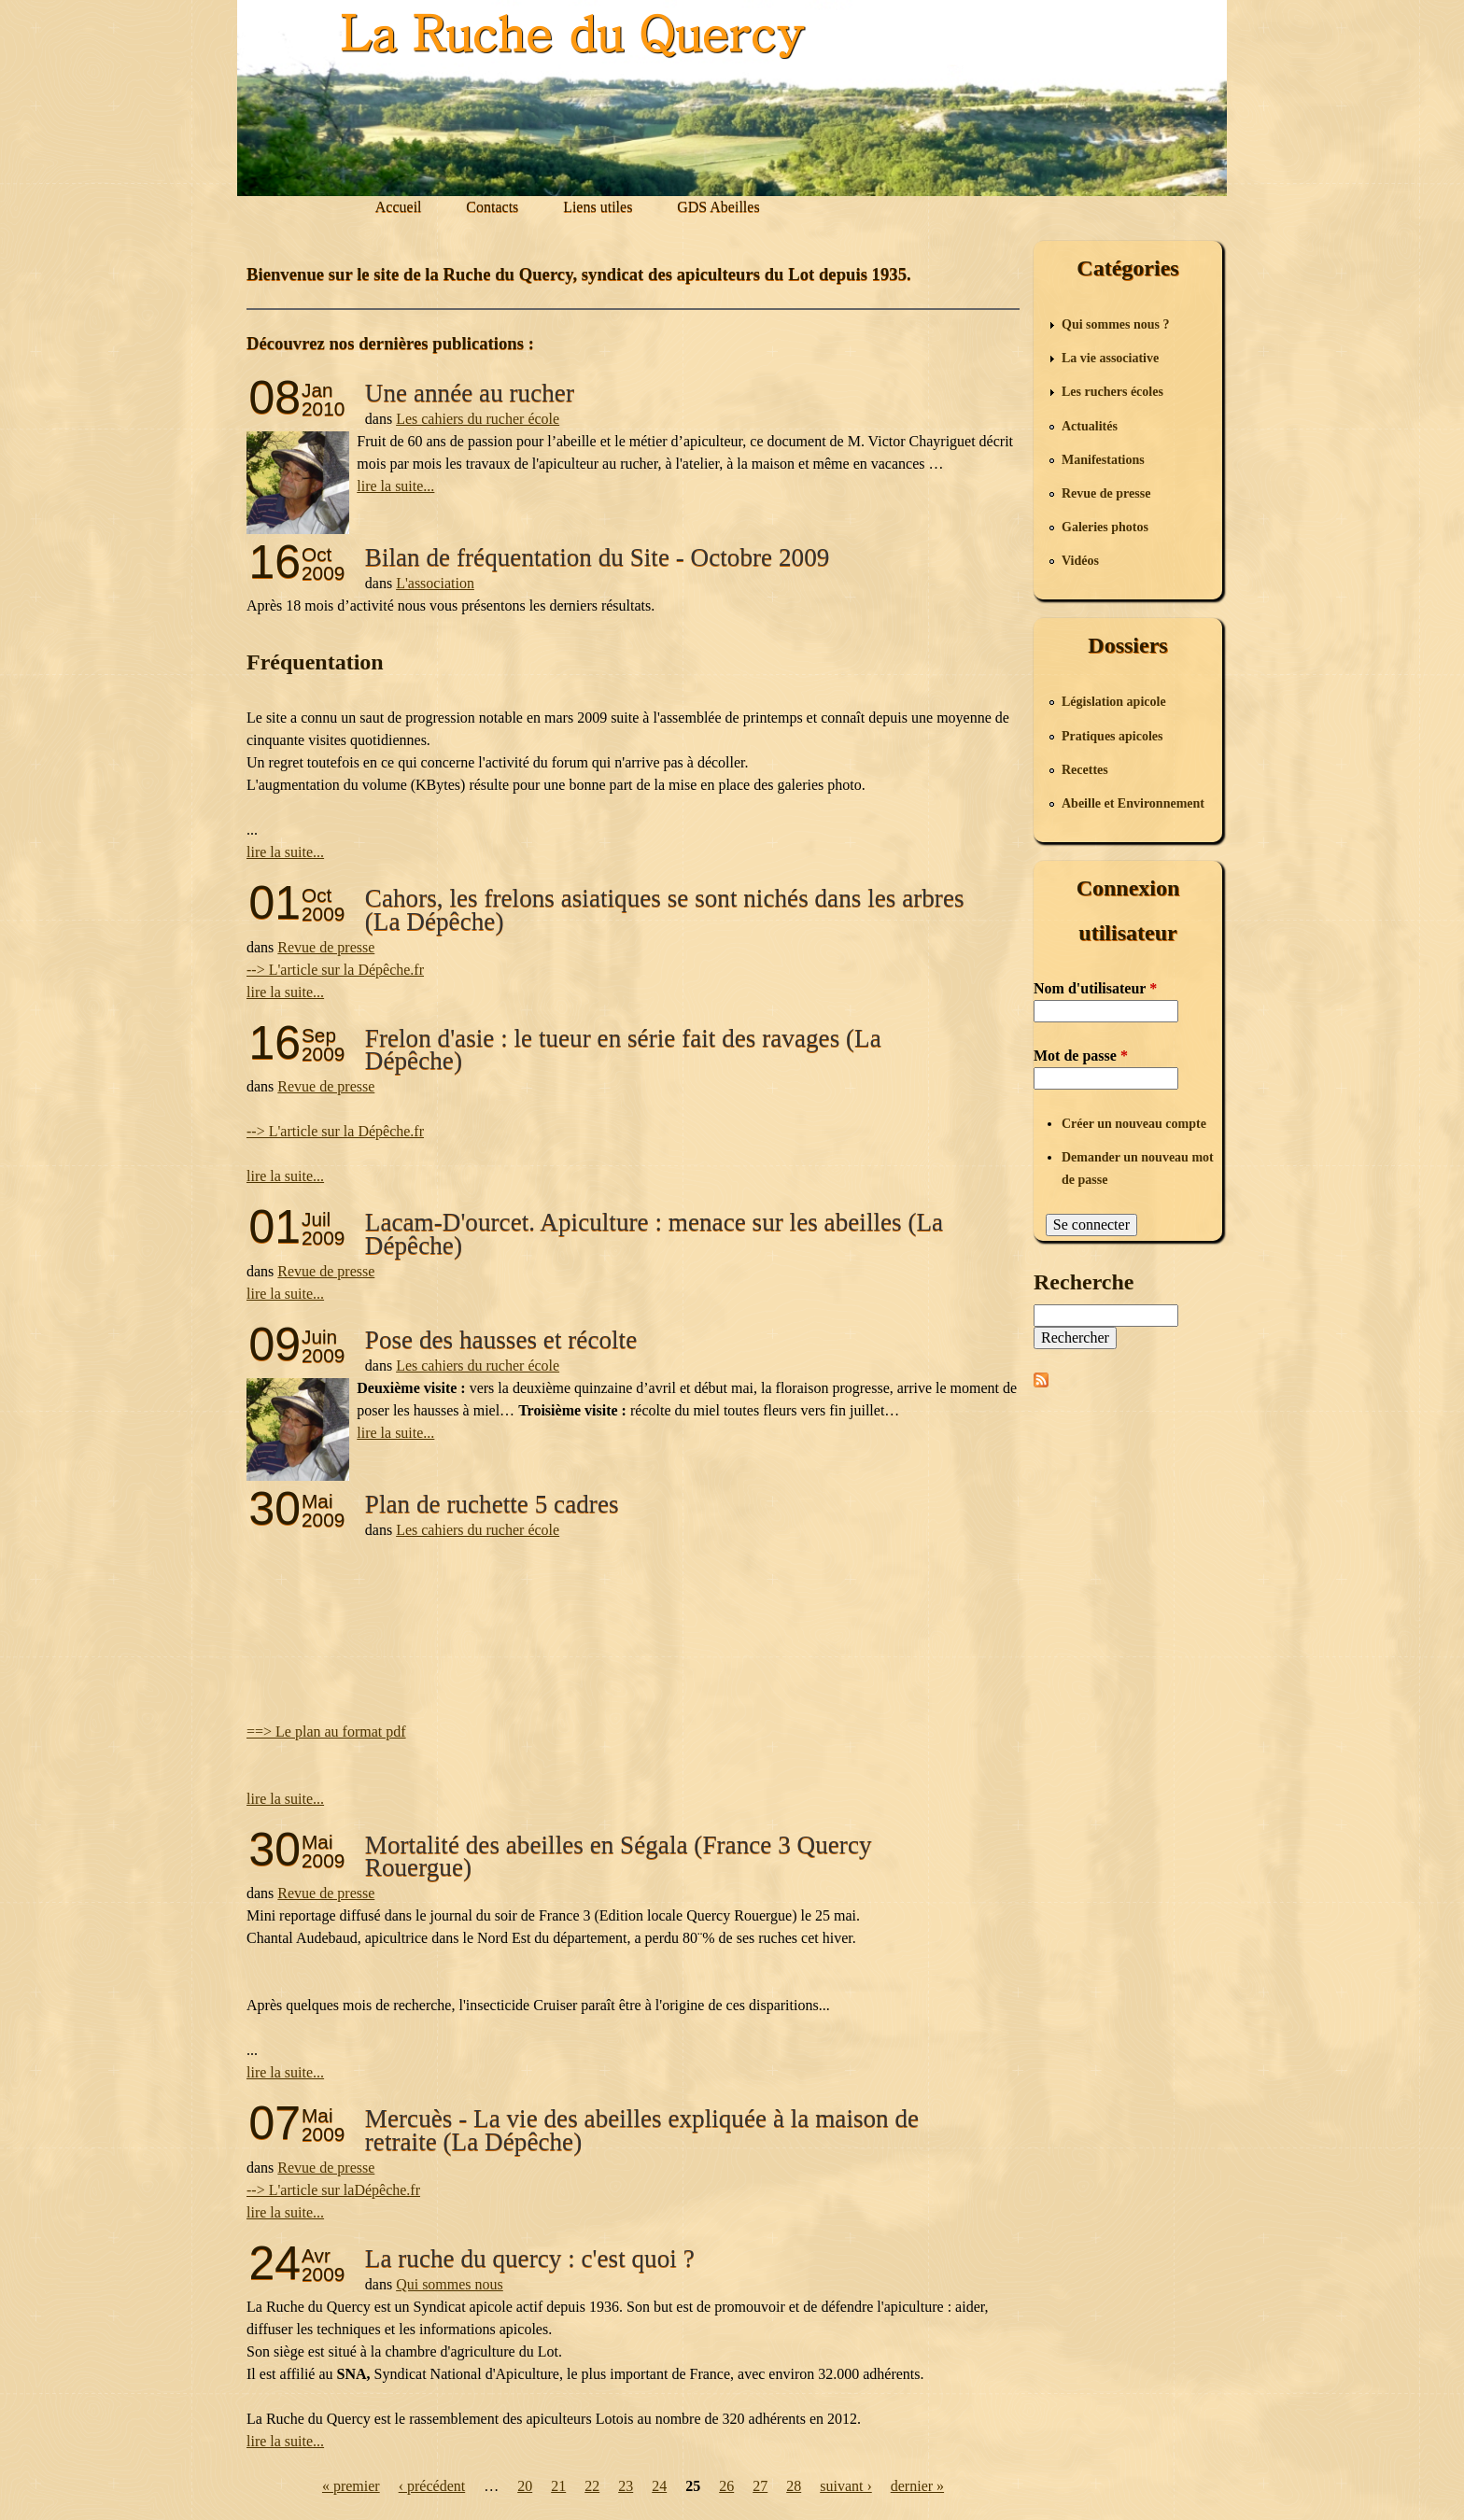  I want to click on suivant ›, so click(846, 2486).